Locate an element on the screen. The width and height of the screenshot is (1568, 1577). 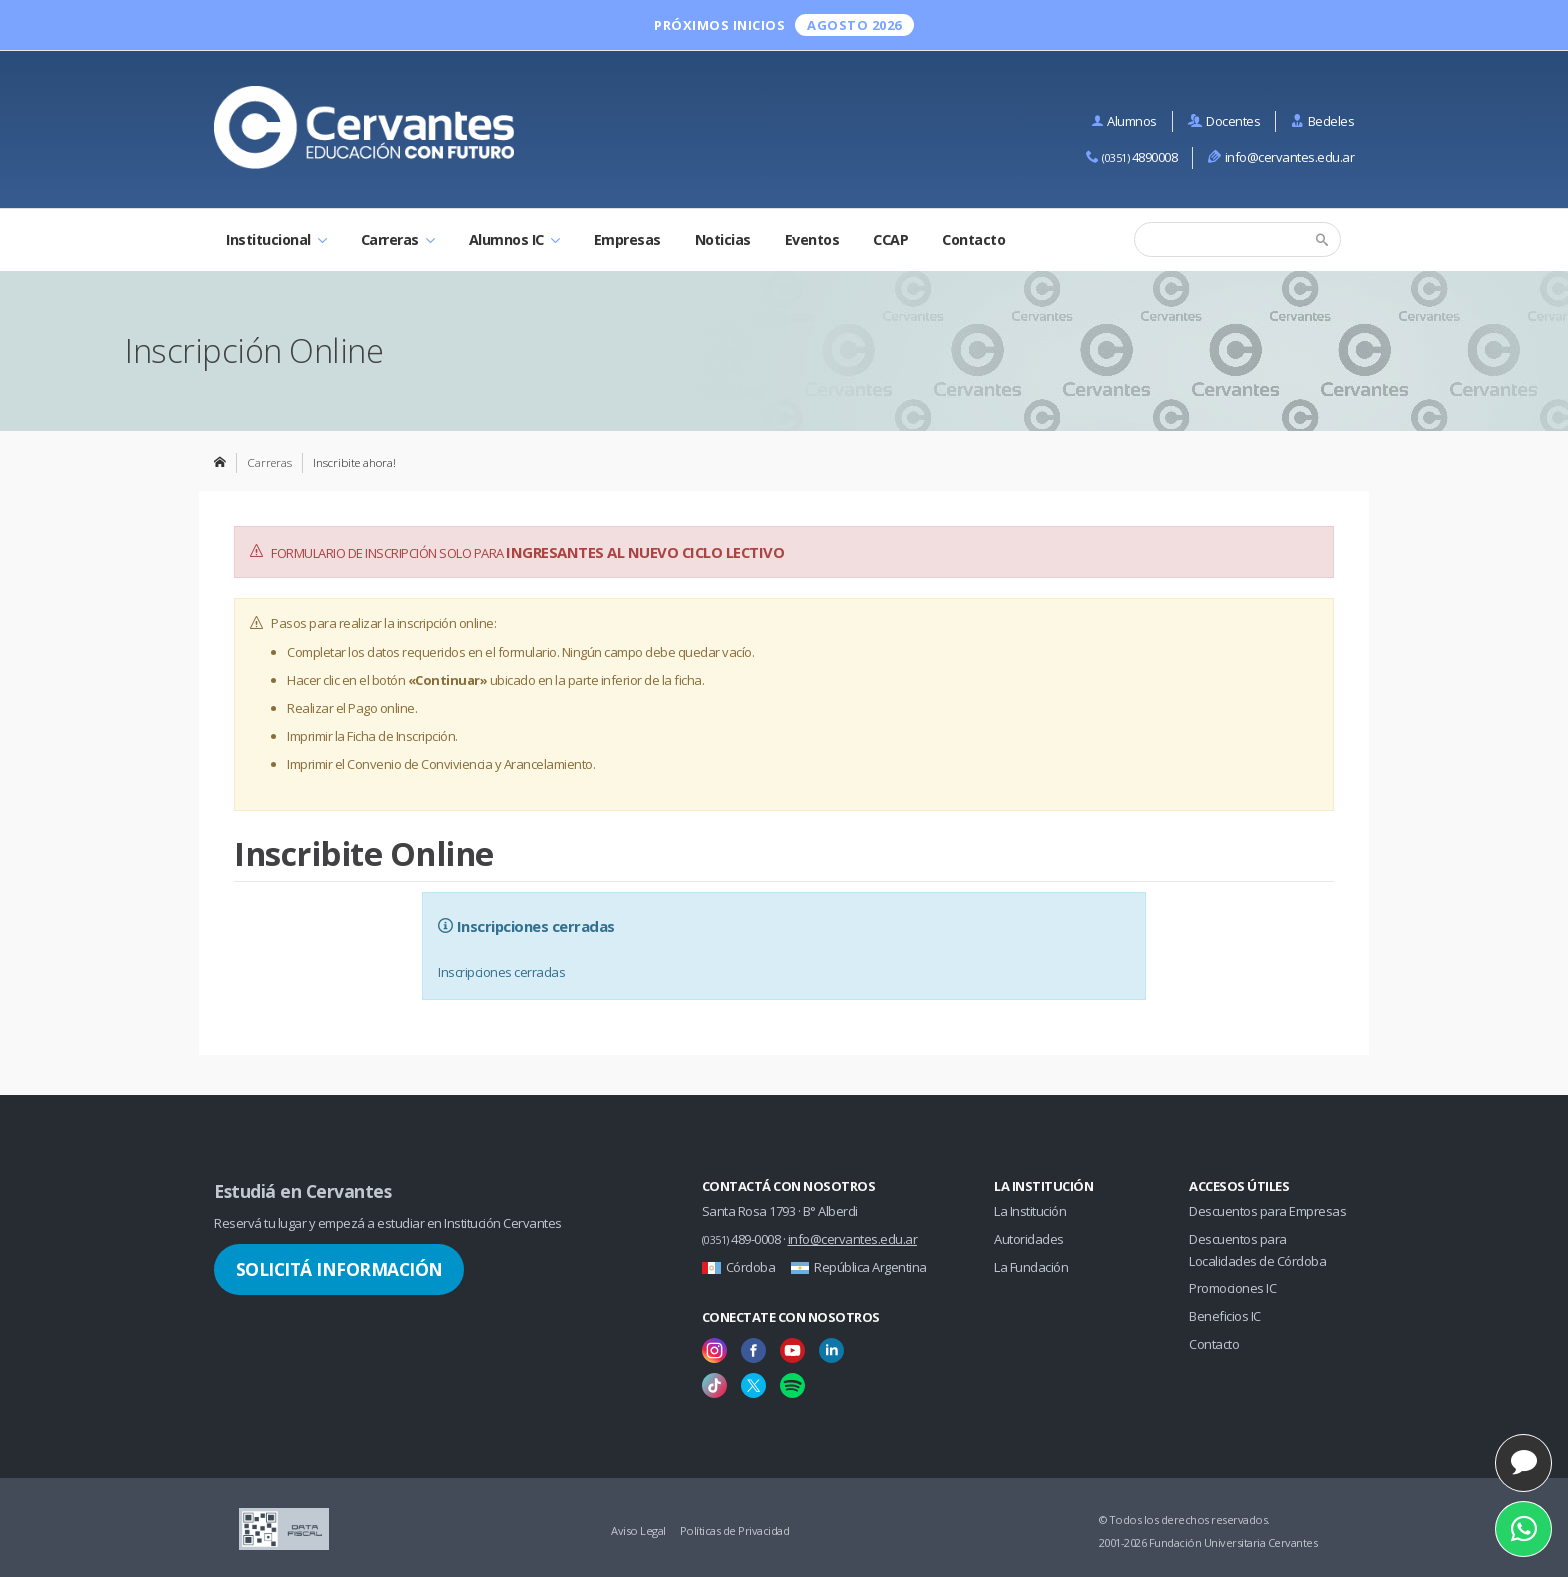
Contacto is located at coordinates (973, 239).